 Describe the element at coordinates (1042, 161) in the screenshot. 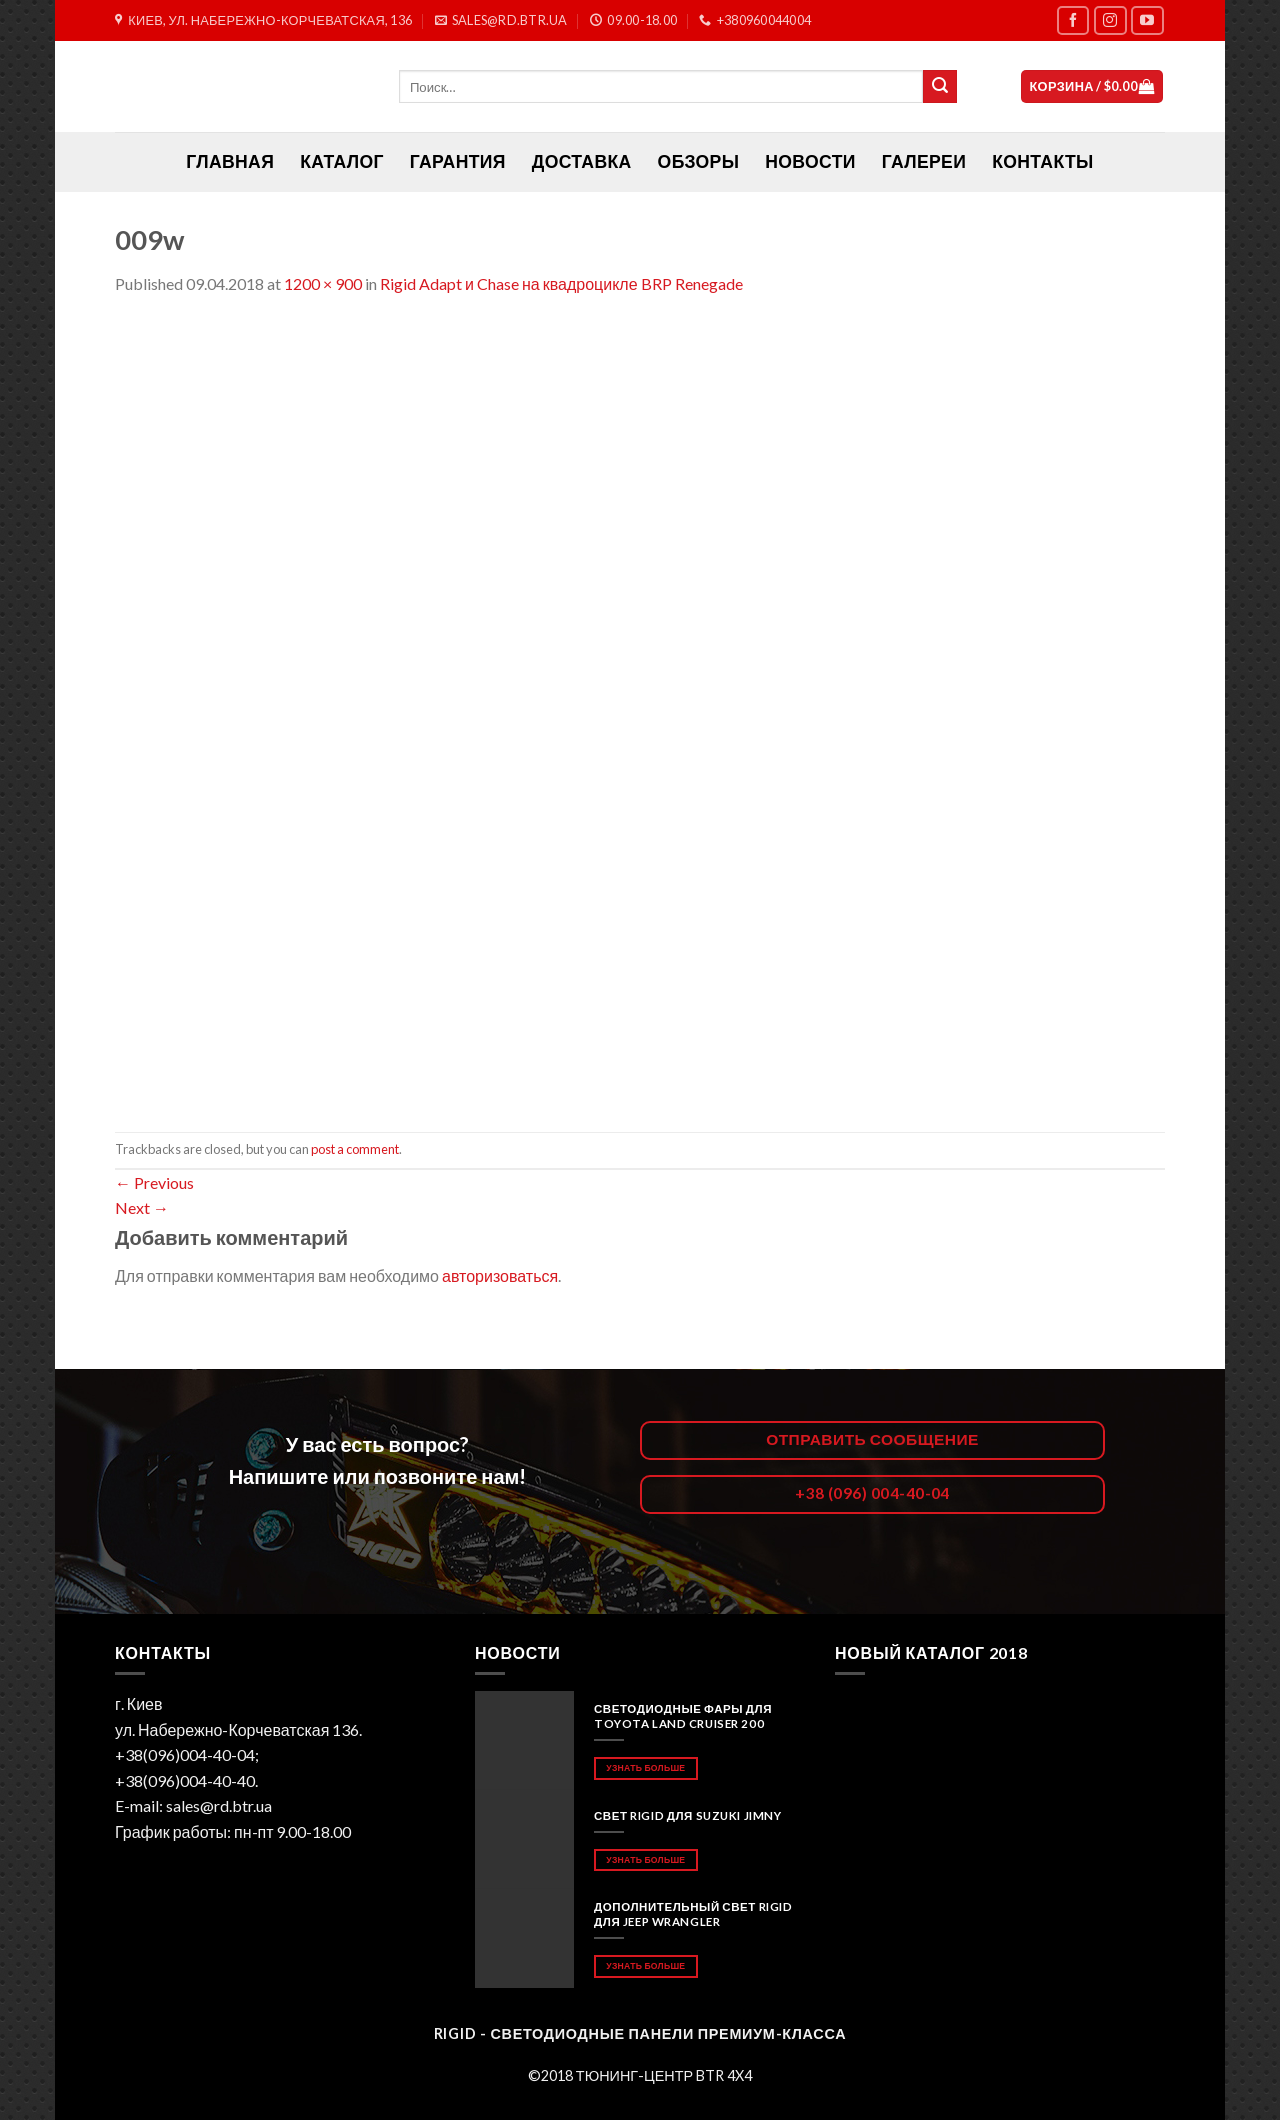

I see `Контакты` at that location.